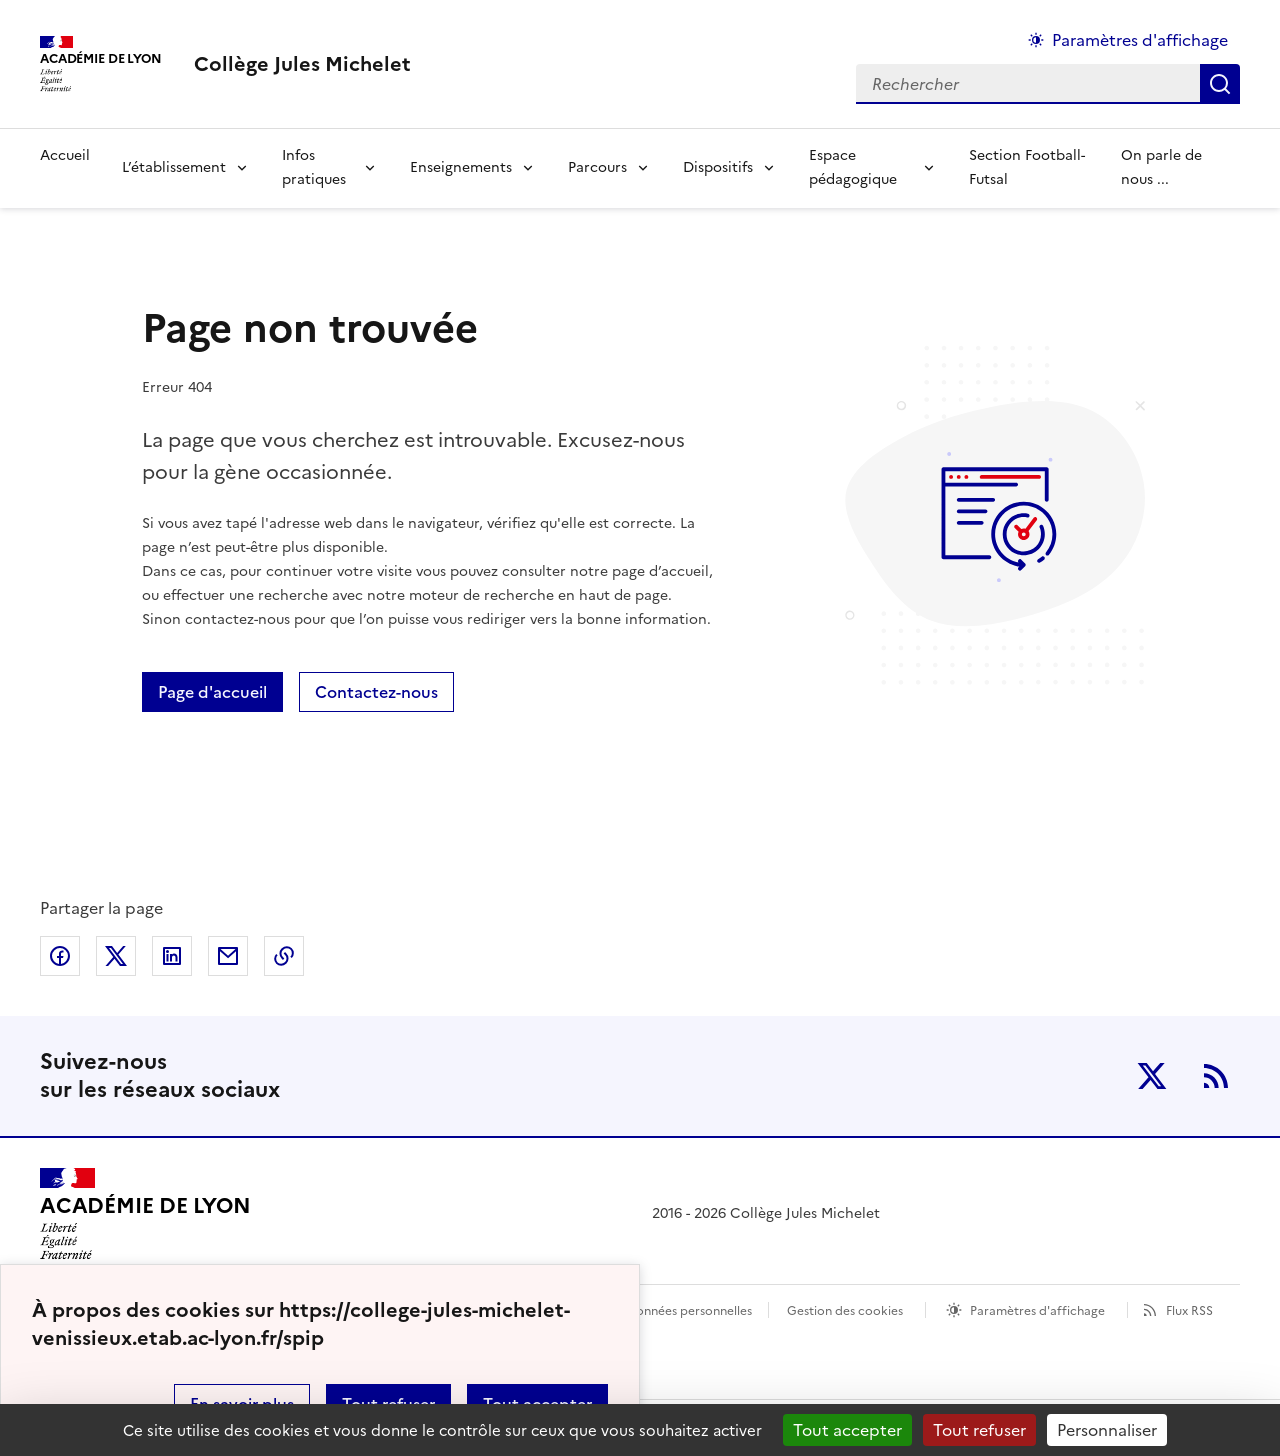 Image resolution: width=1280 pixels, height=1456 pixels. I want to click on Infos pratiques, so click(314, 167).